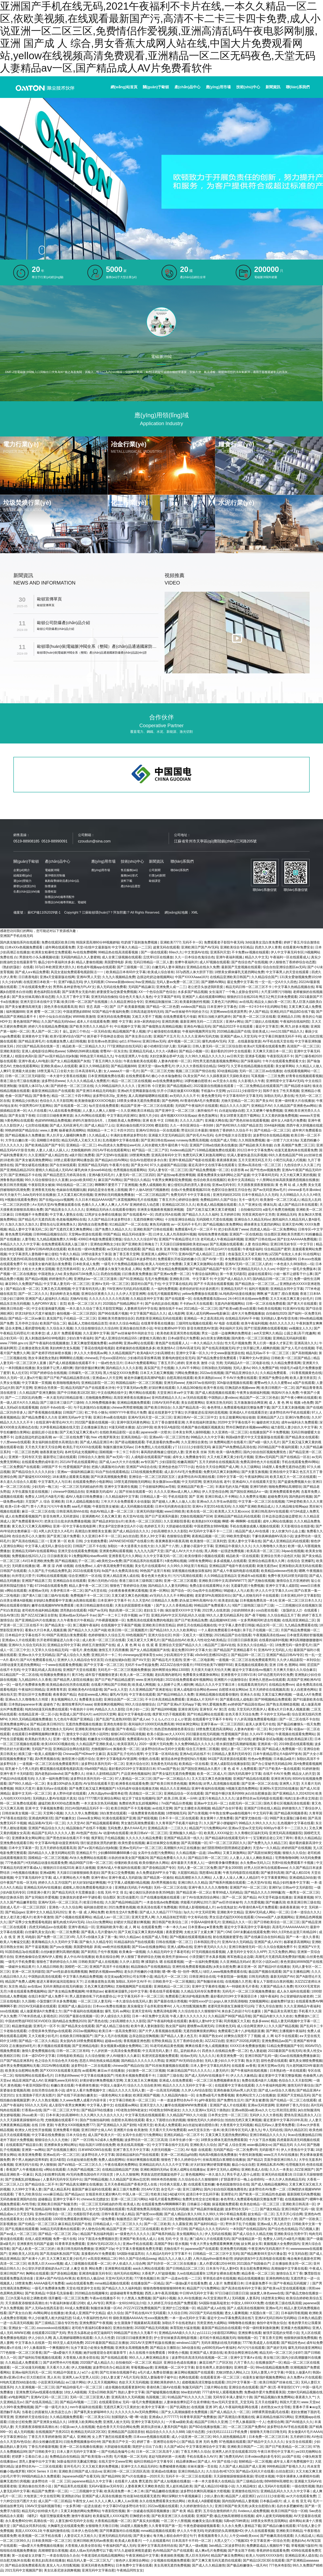 This screenshot has height=2576, width=323. What do you see at coordinates (127, 2123) in the screenshot?
I see `自慰喷水高潮在线观看` at bounding box center [127, 2123].